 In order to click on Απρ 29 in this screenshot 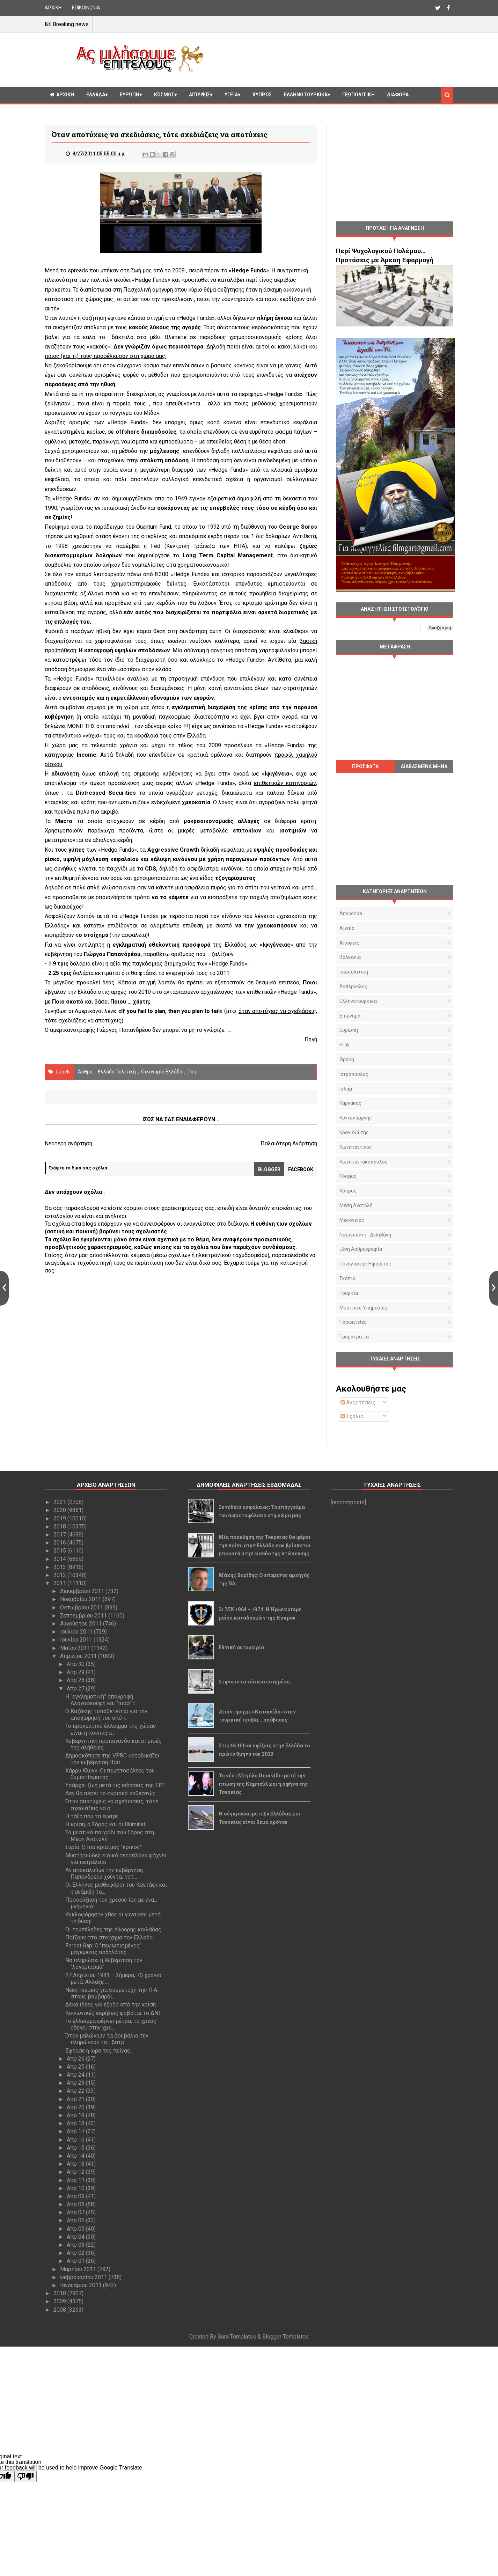, I will do `click(76, 1672)`.